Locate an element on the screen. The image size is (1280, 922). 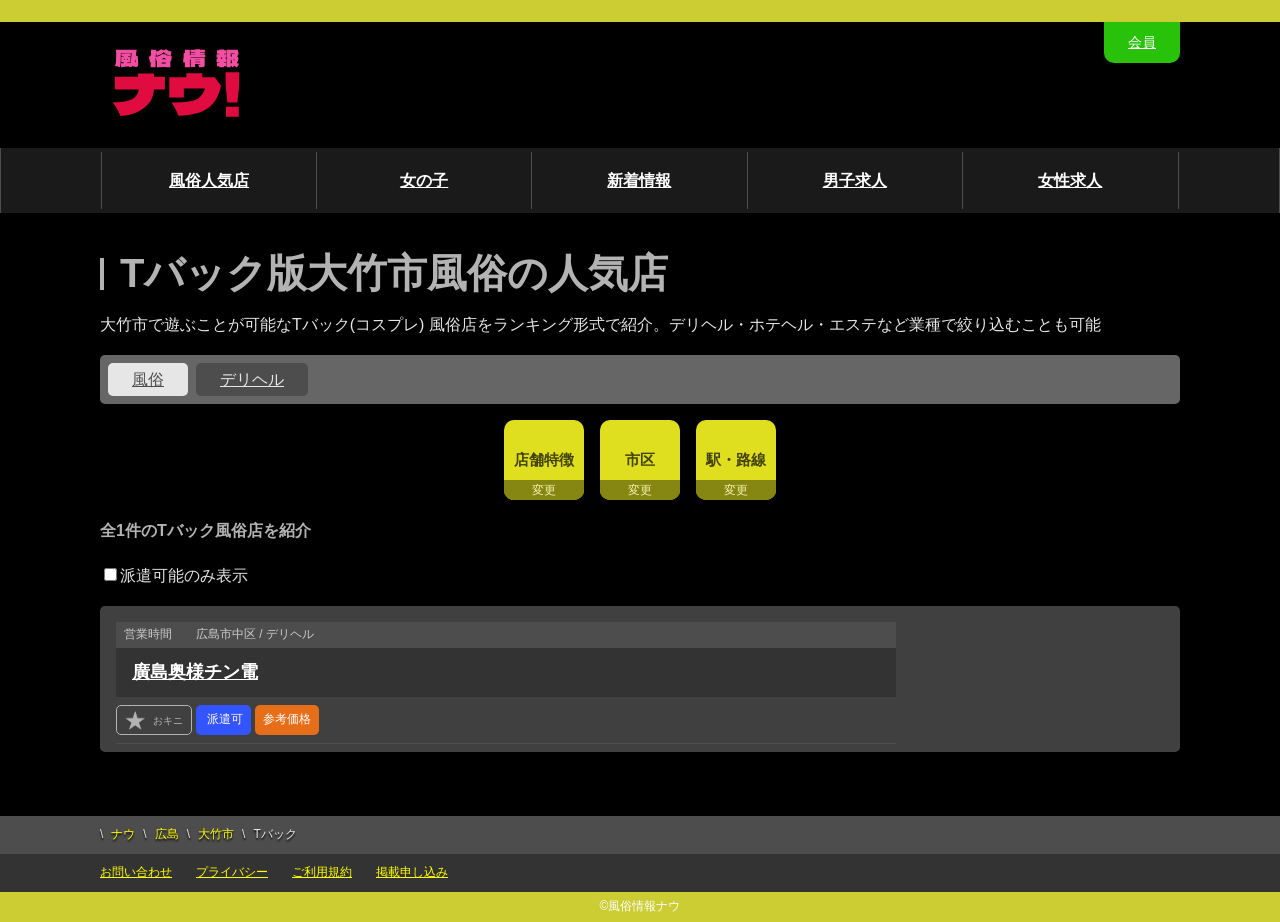
女性求人 is located at coordinates (1070, 180).